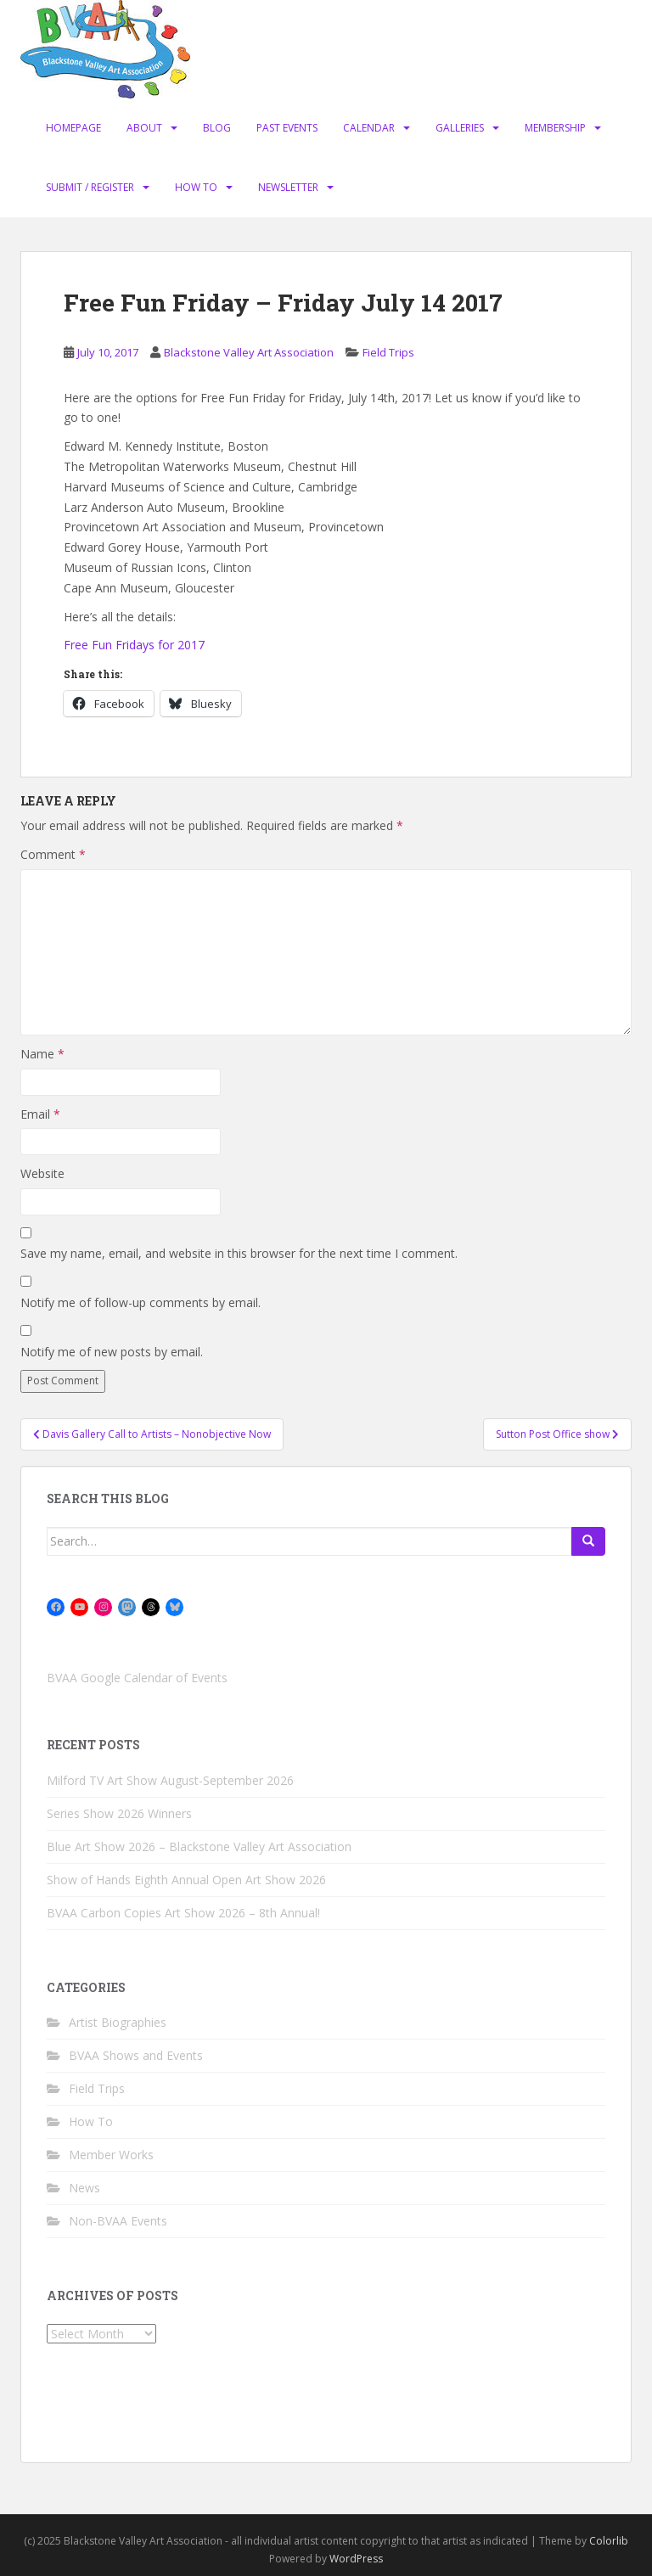  Describe the element at coordinates (144, 128) in the screenshot. I see `About` at that location.